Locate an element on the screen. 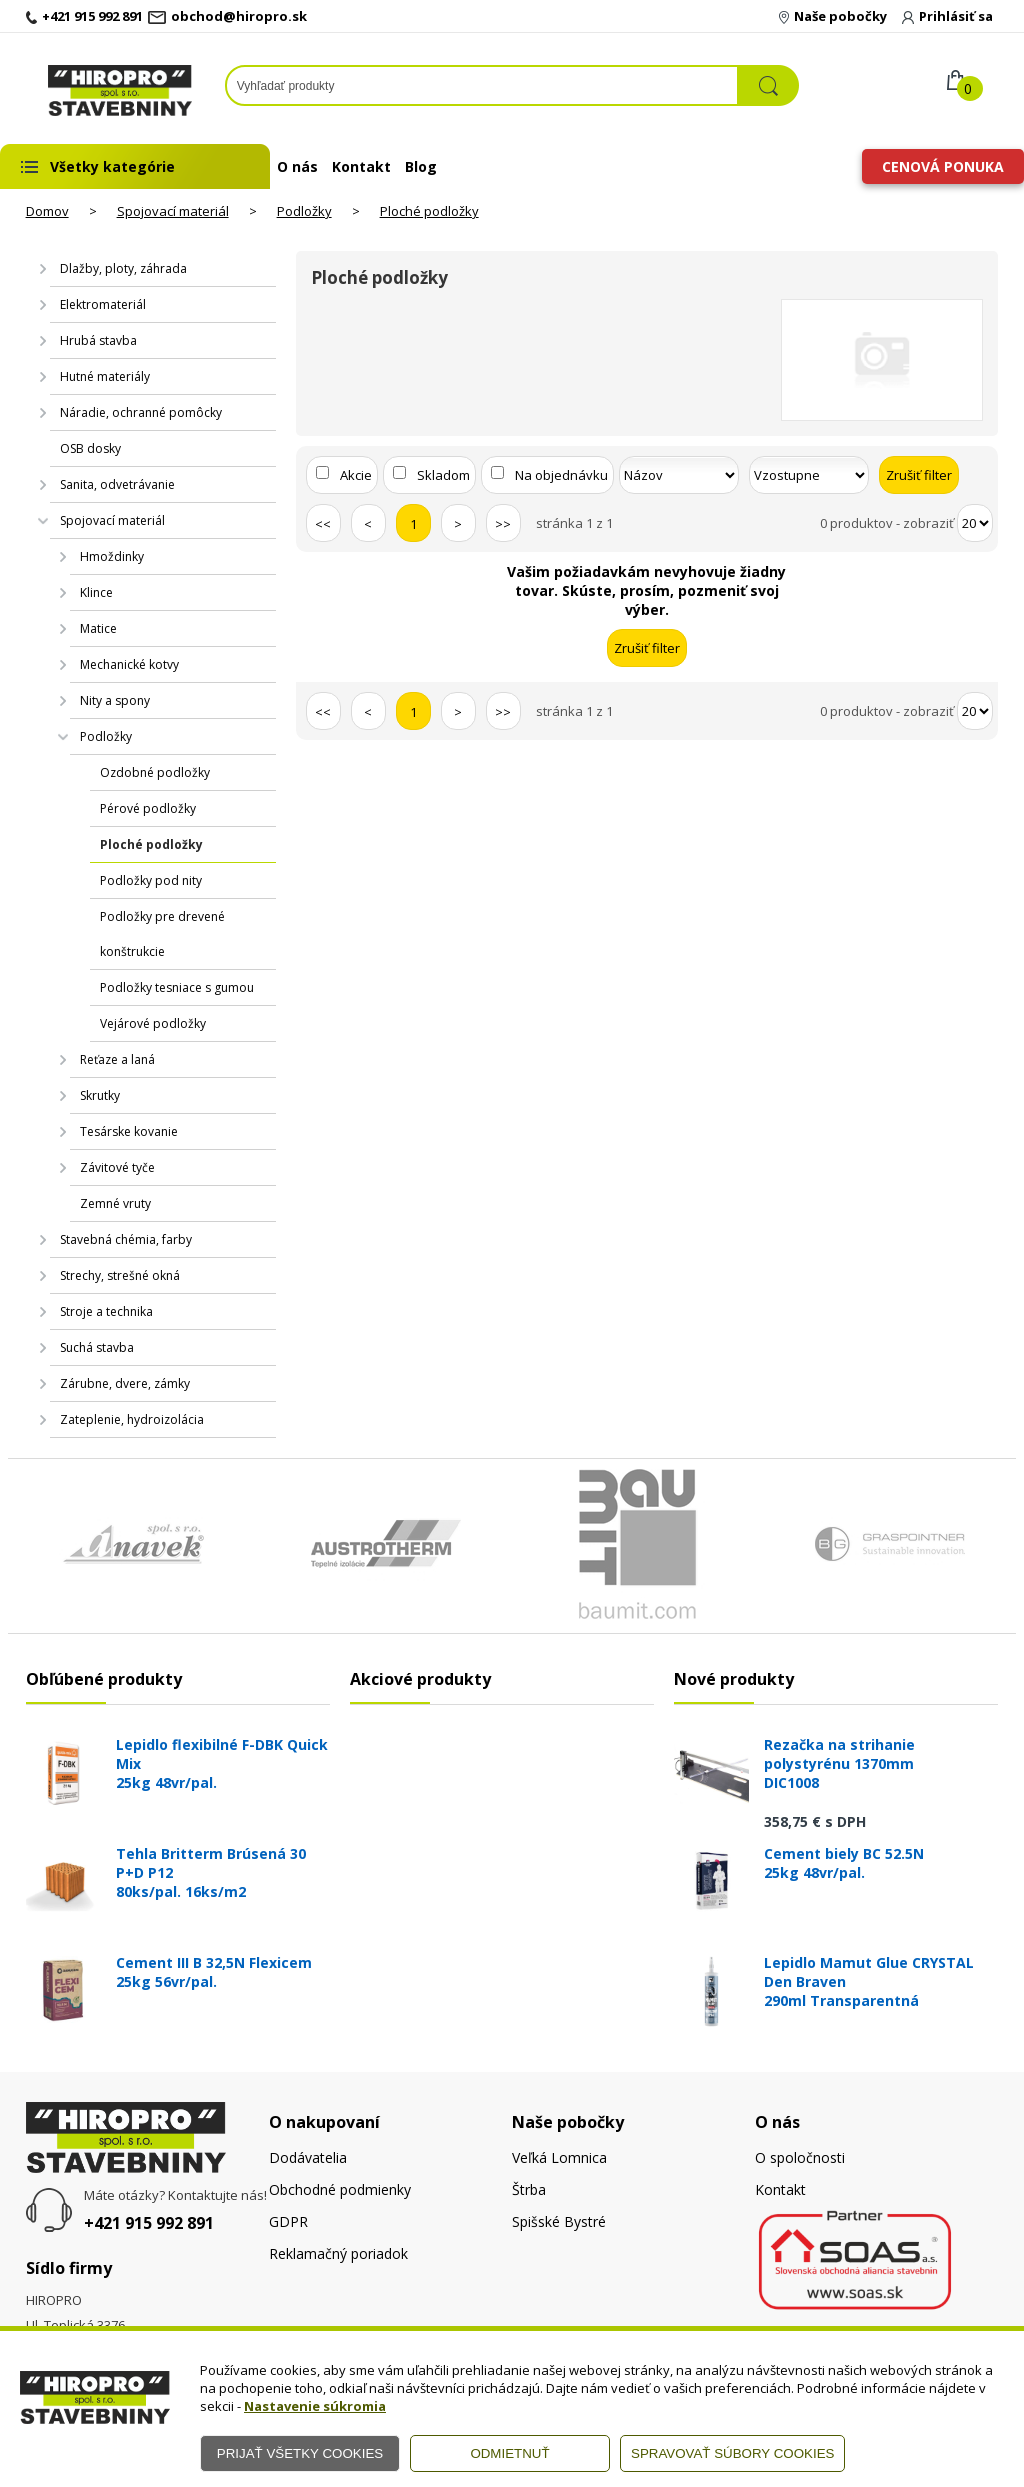 This screenshot has height=2487, width=1024. Domov is located at coordinates (47, 211).